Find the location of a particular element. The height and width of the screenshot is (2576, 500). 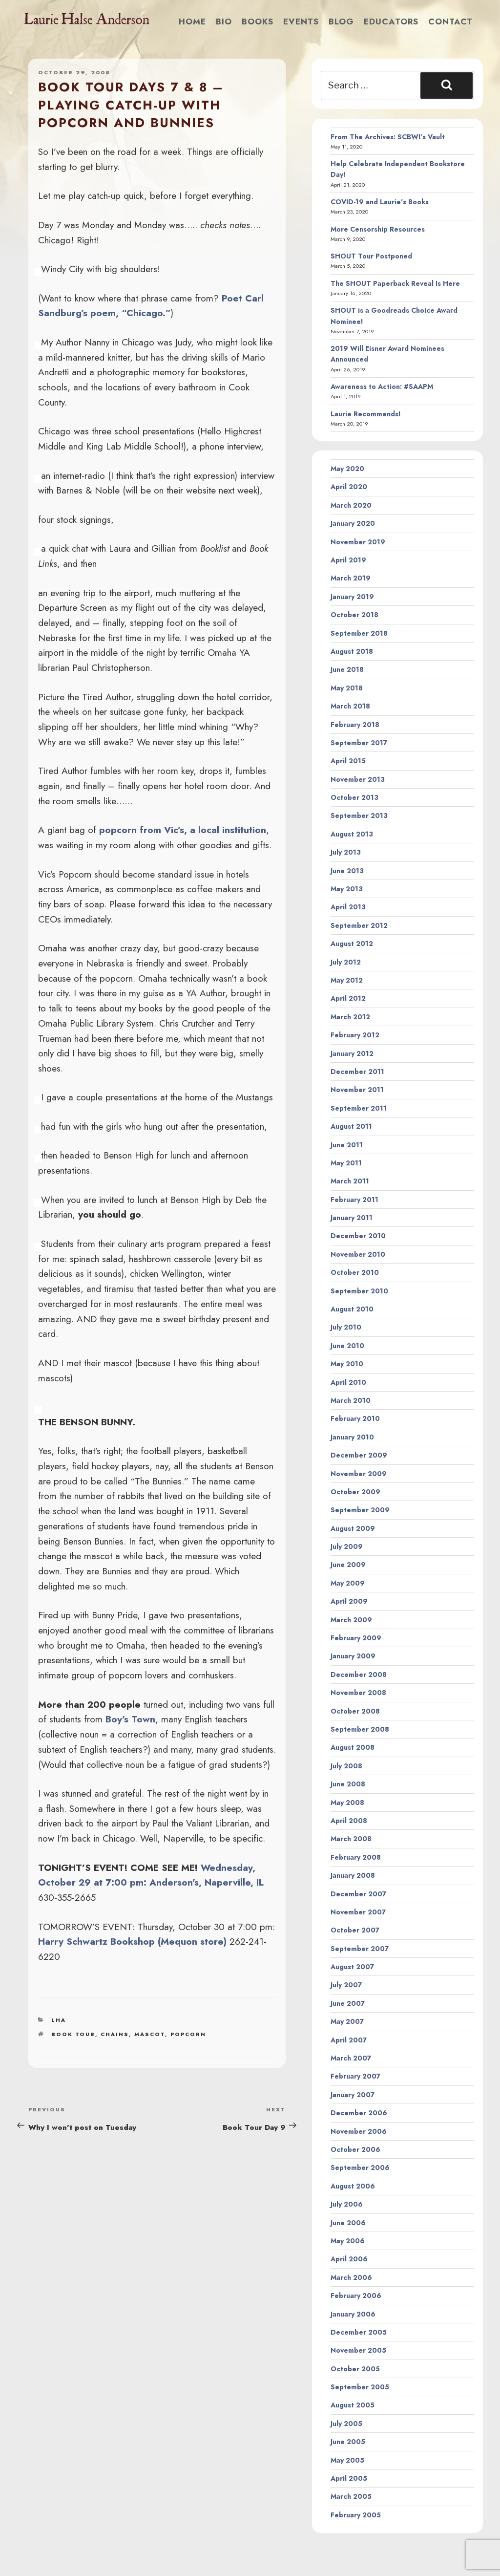

September 2007 is located at coordinates (360, 1948).